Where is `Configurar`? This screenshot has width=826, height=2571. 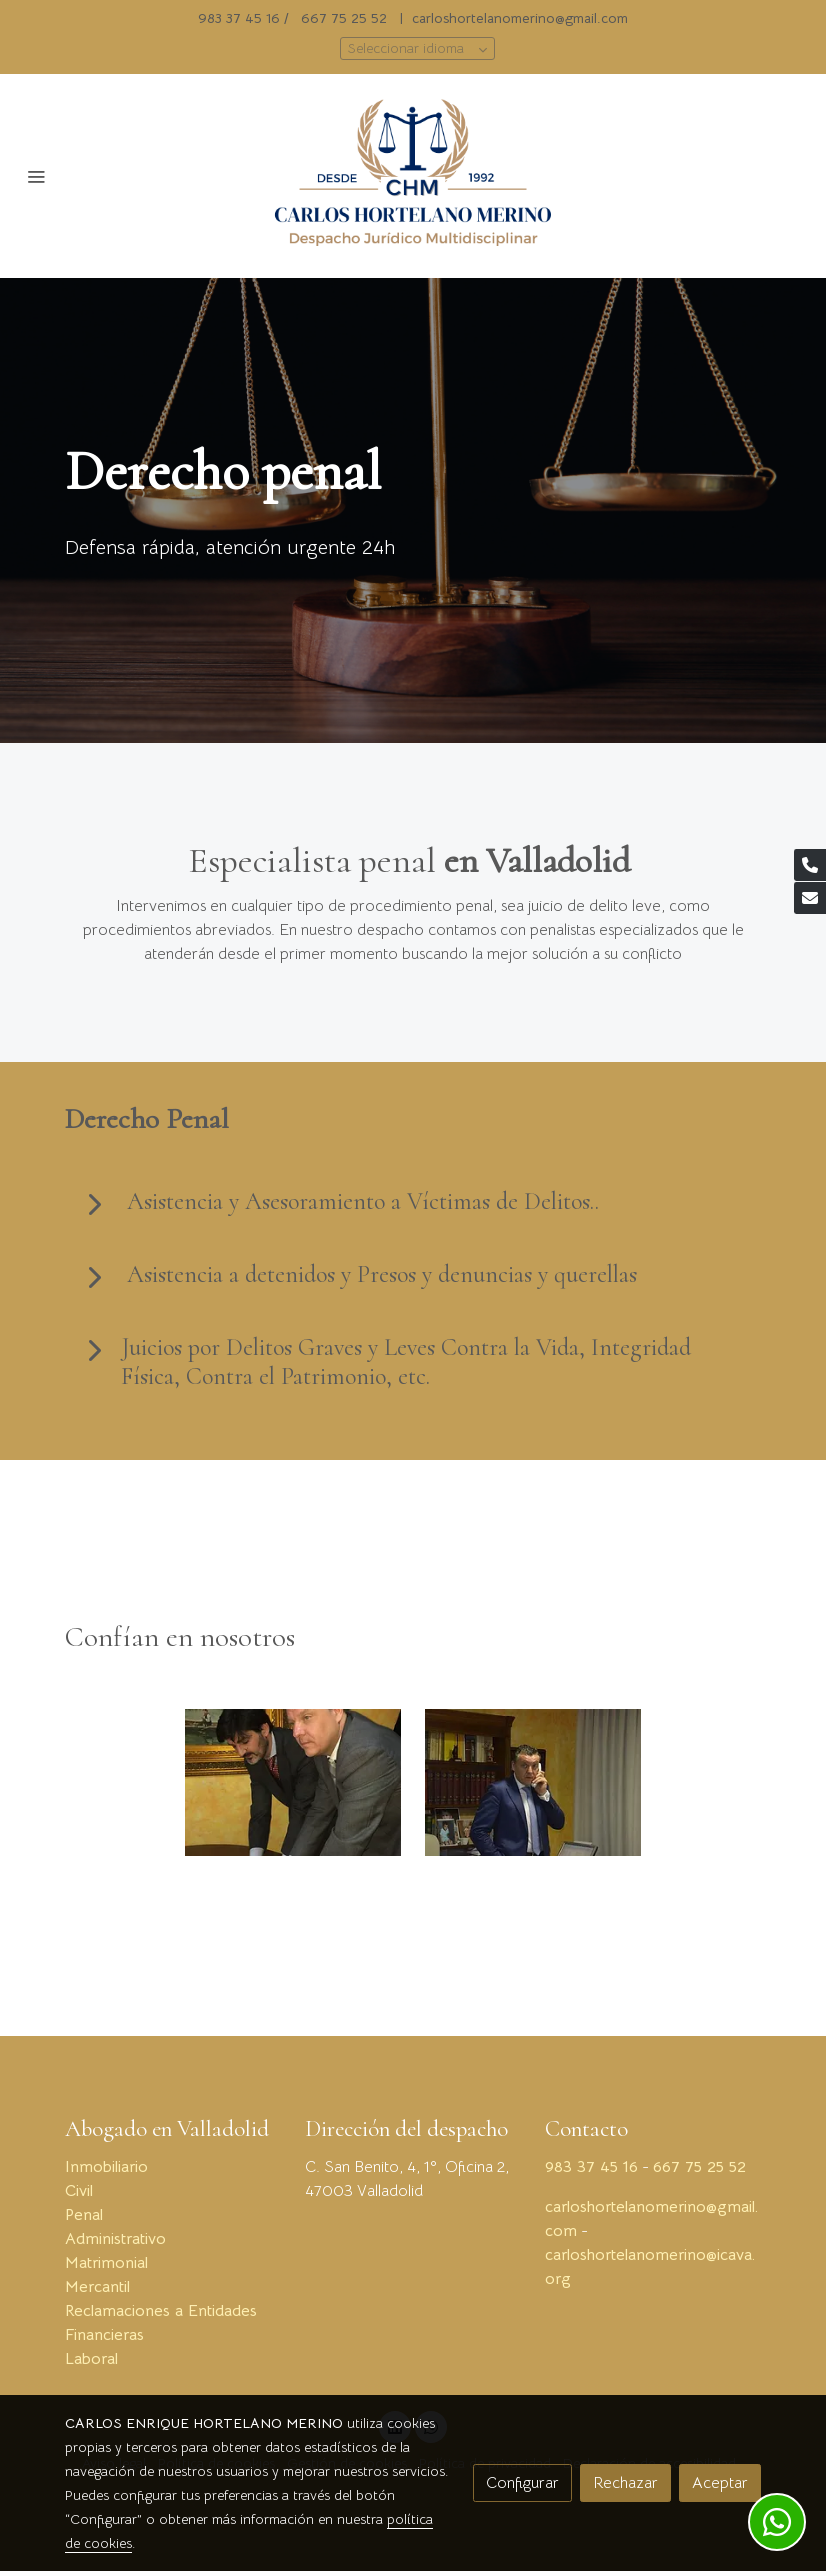
Configurar is located at coordinates (522, 2483).